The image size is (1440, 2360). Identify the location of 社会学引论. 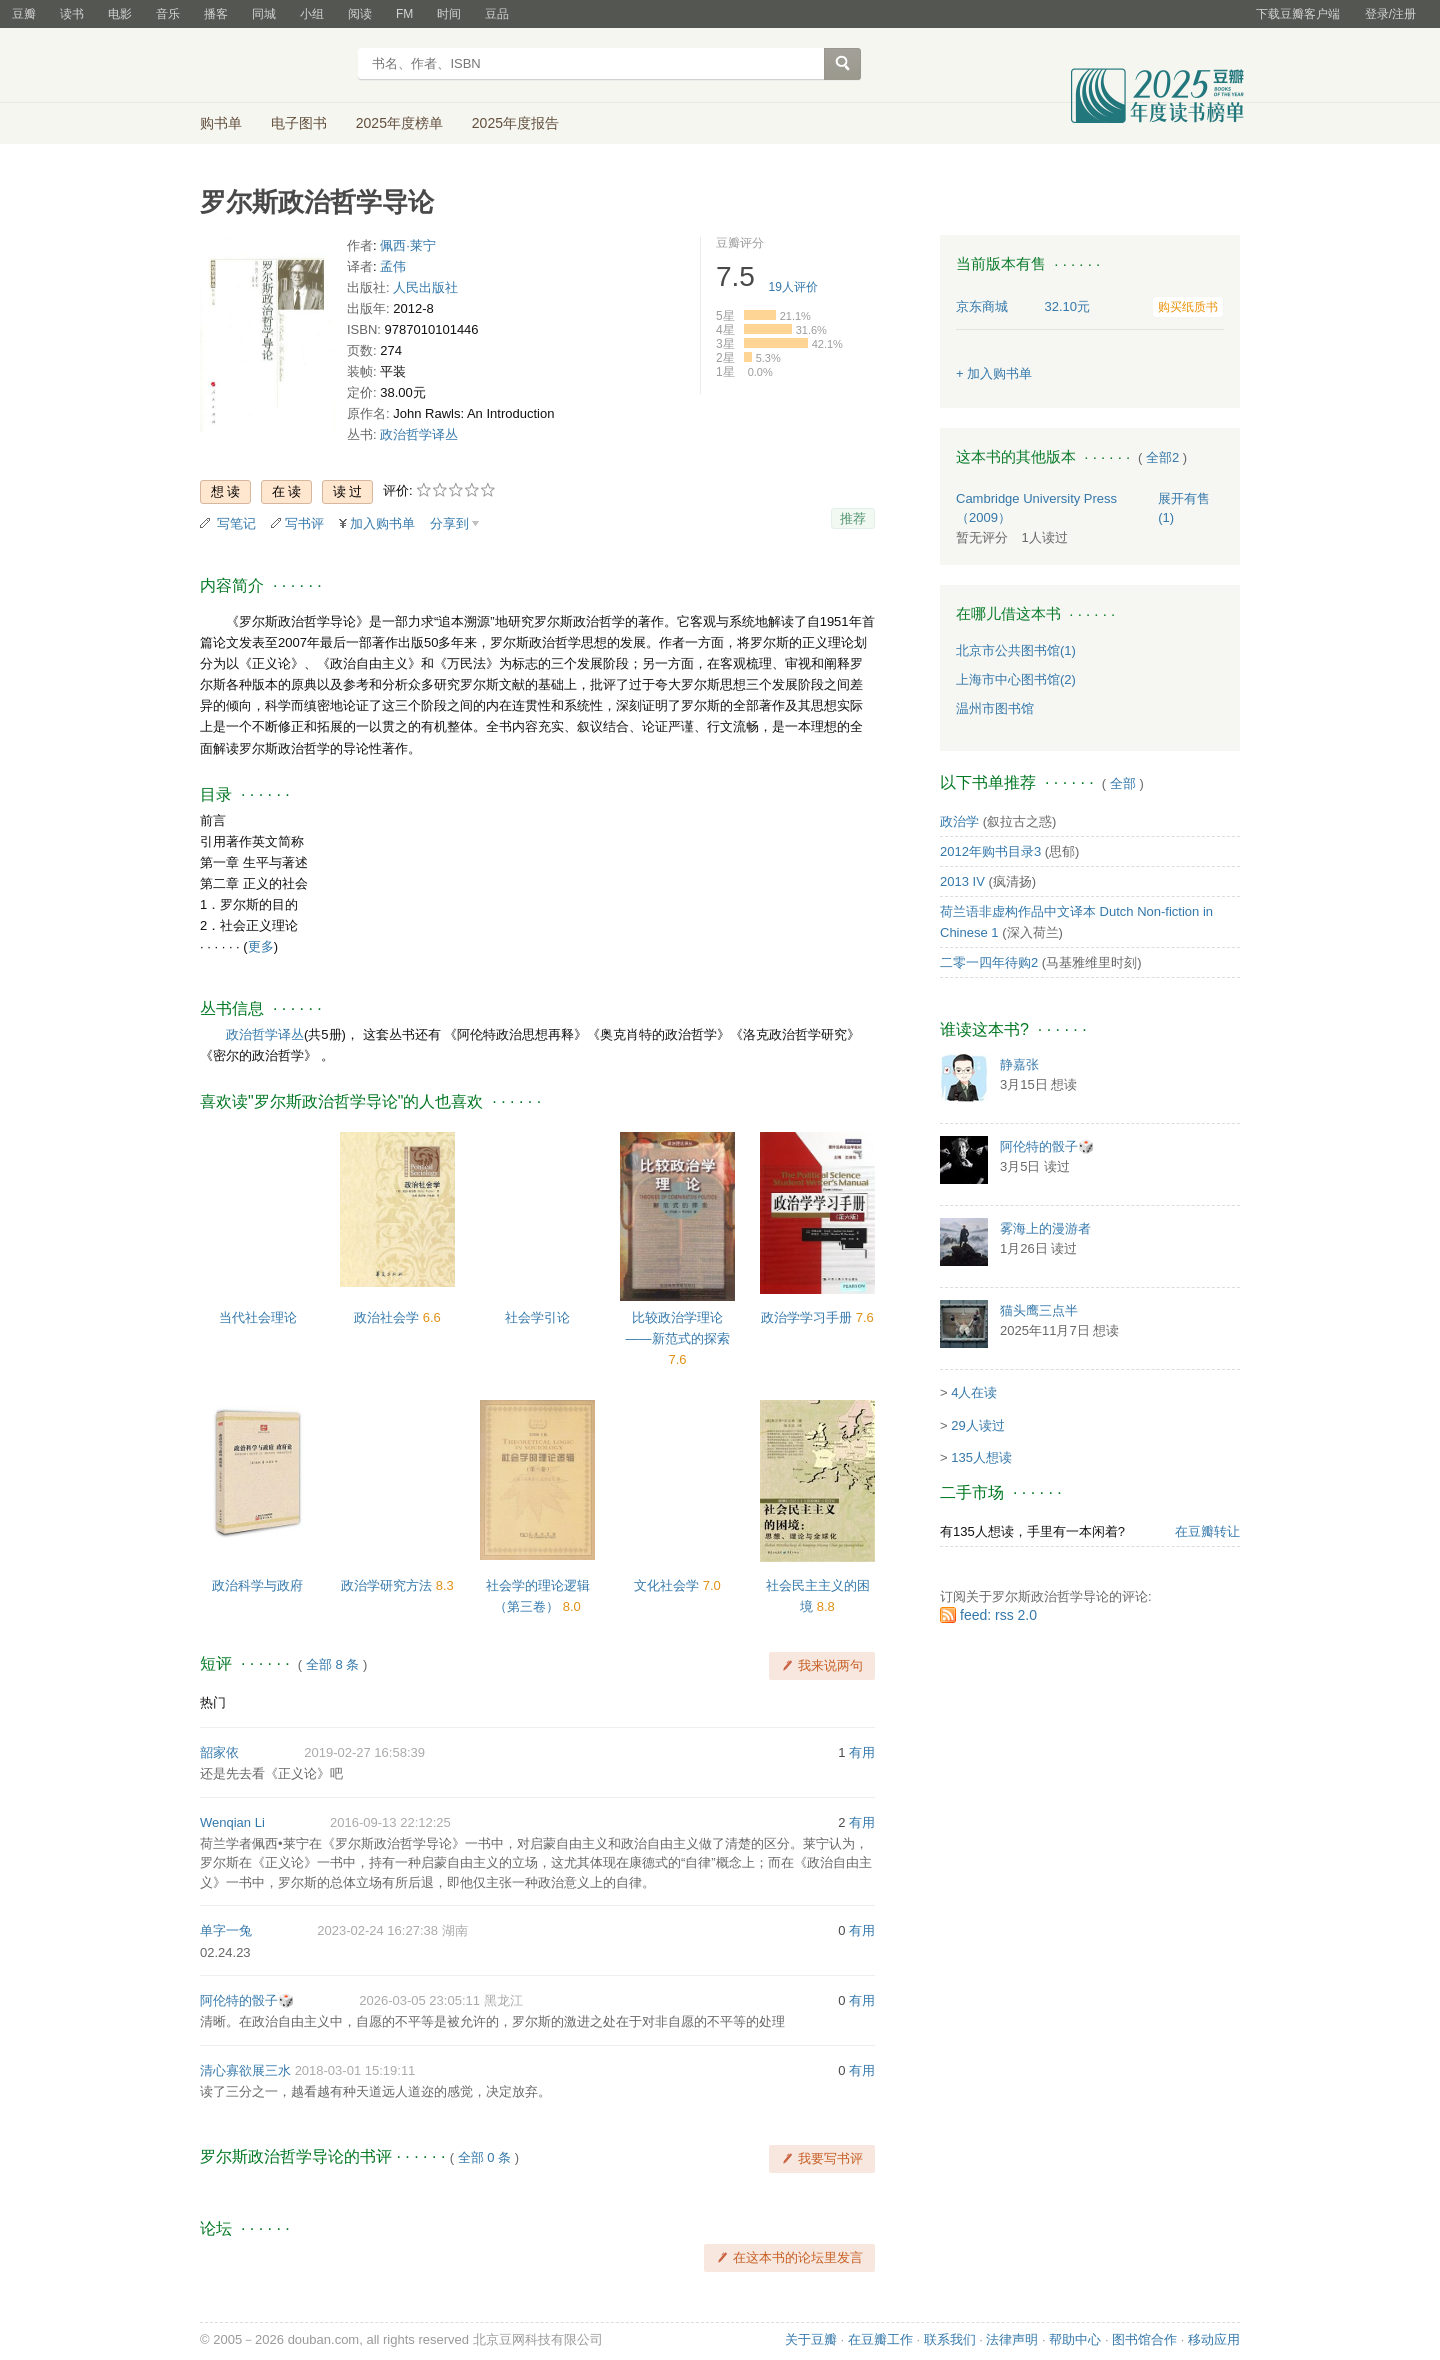
(537, 1317).